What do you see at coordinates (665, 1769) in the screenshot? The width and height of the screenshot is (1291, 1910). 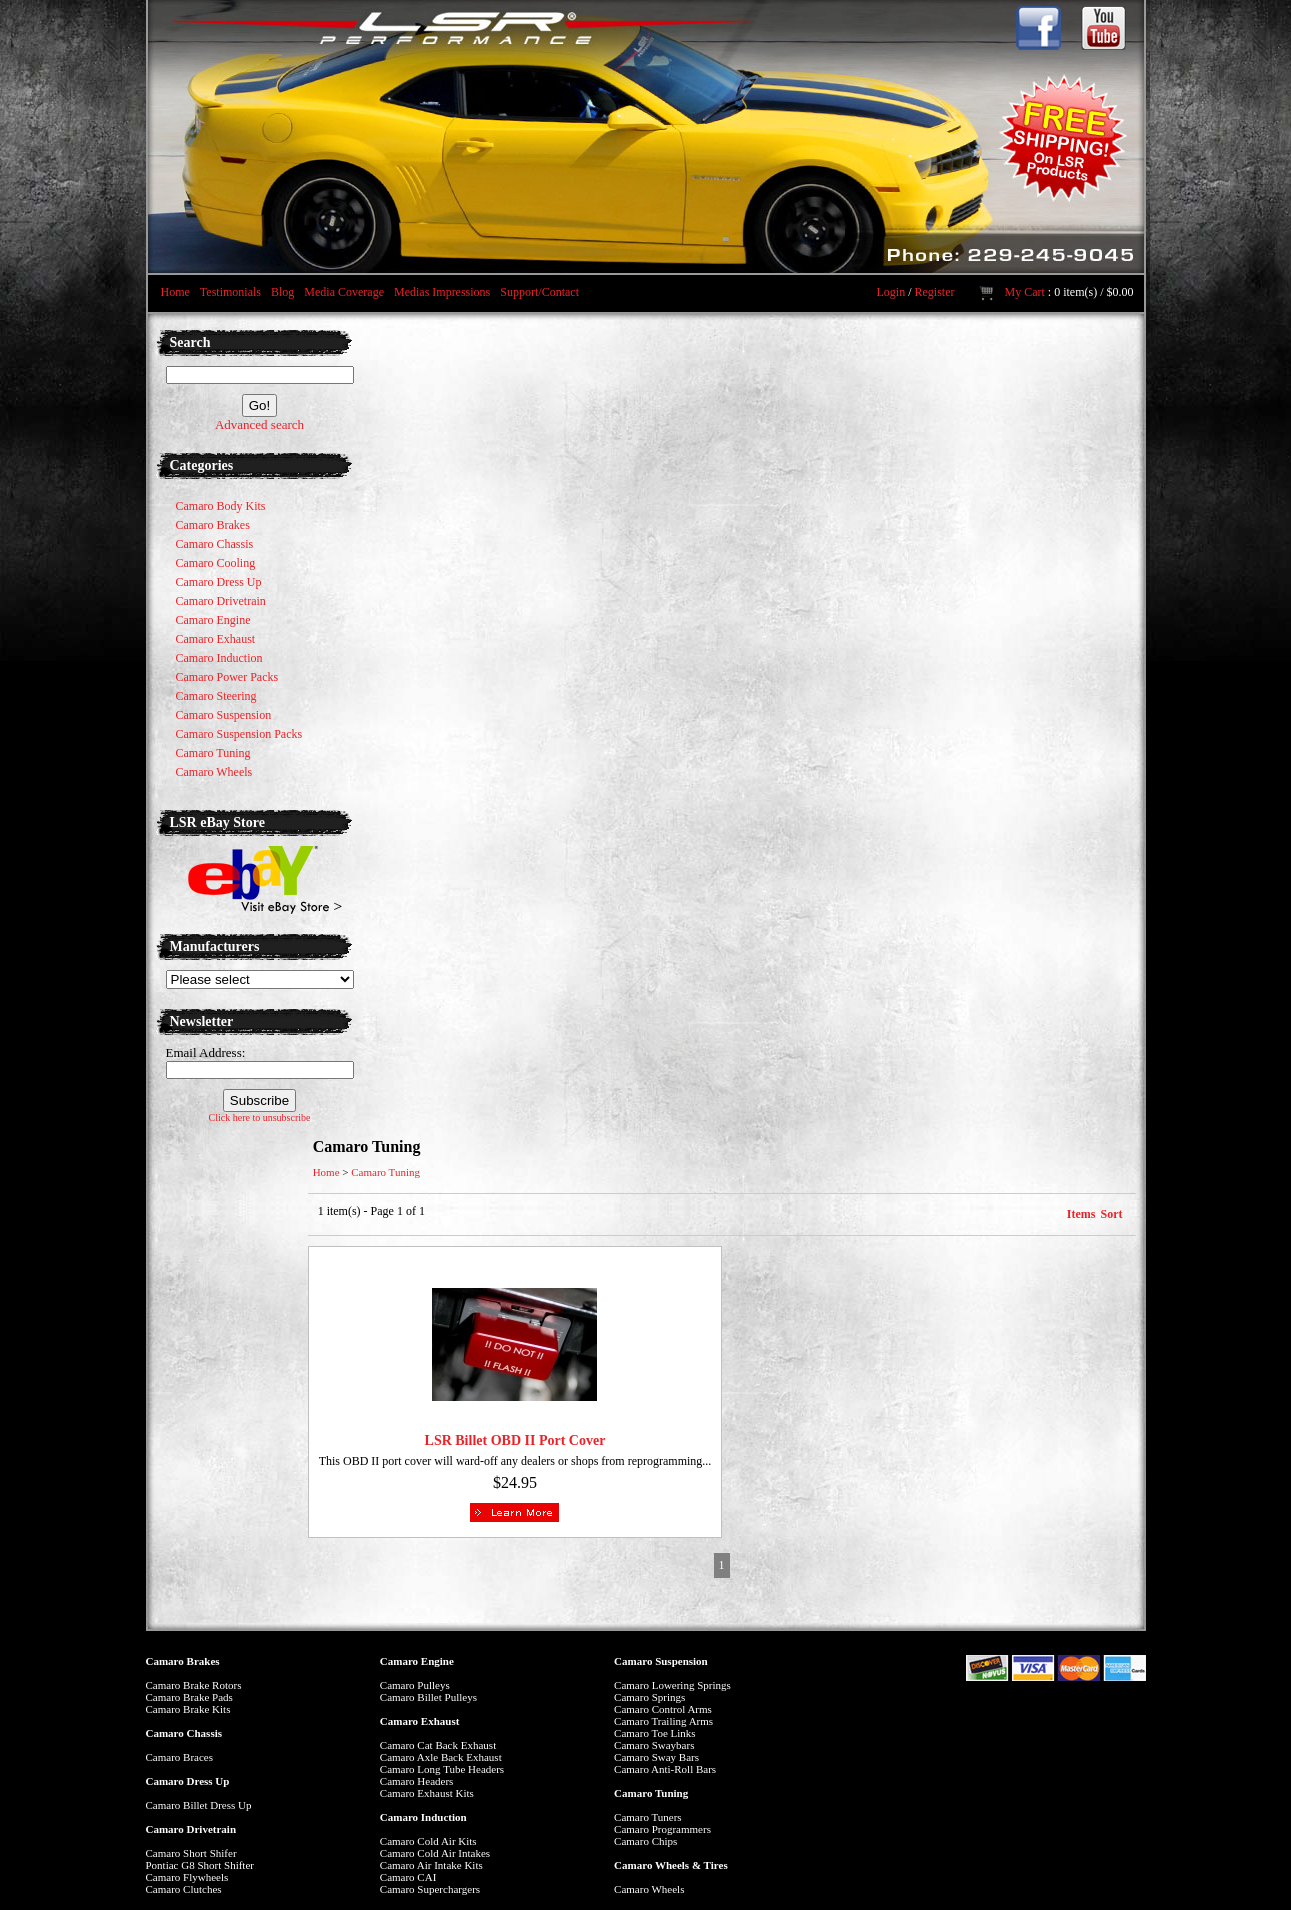 I see `Camaro Anti-Roll Bars` at bounding box center [665, 1769].